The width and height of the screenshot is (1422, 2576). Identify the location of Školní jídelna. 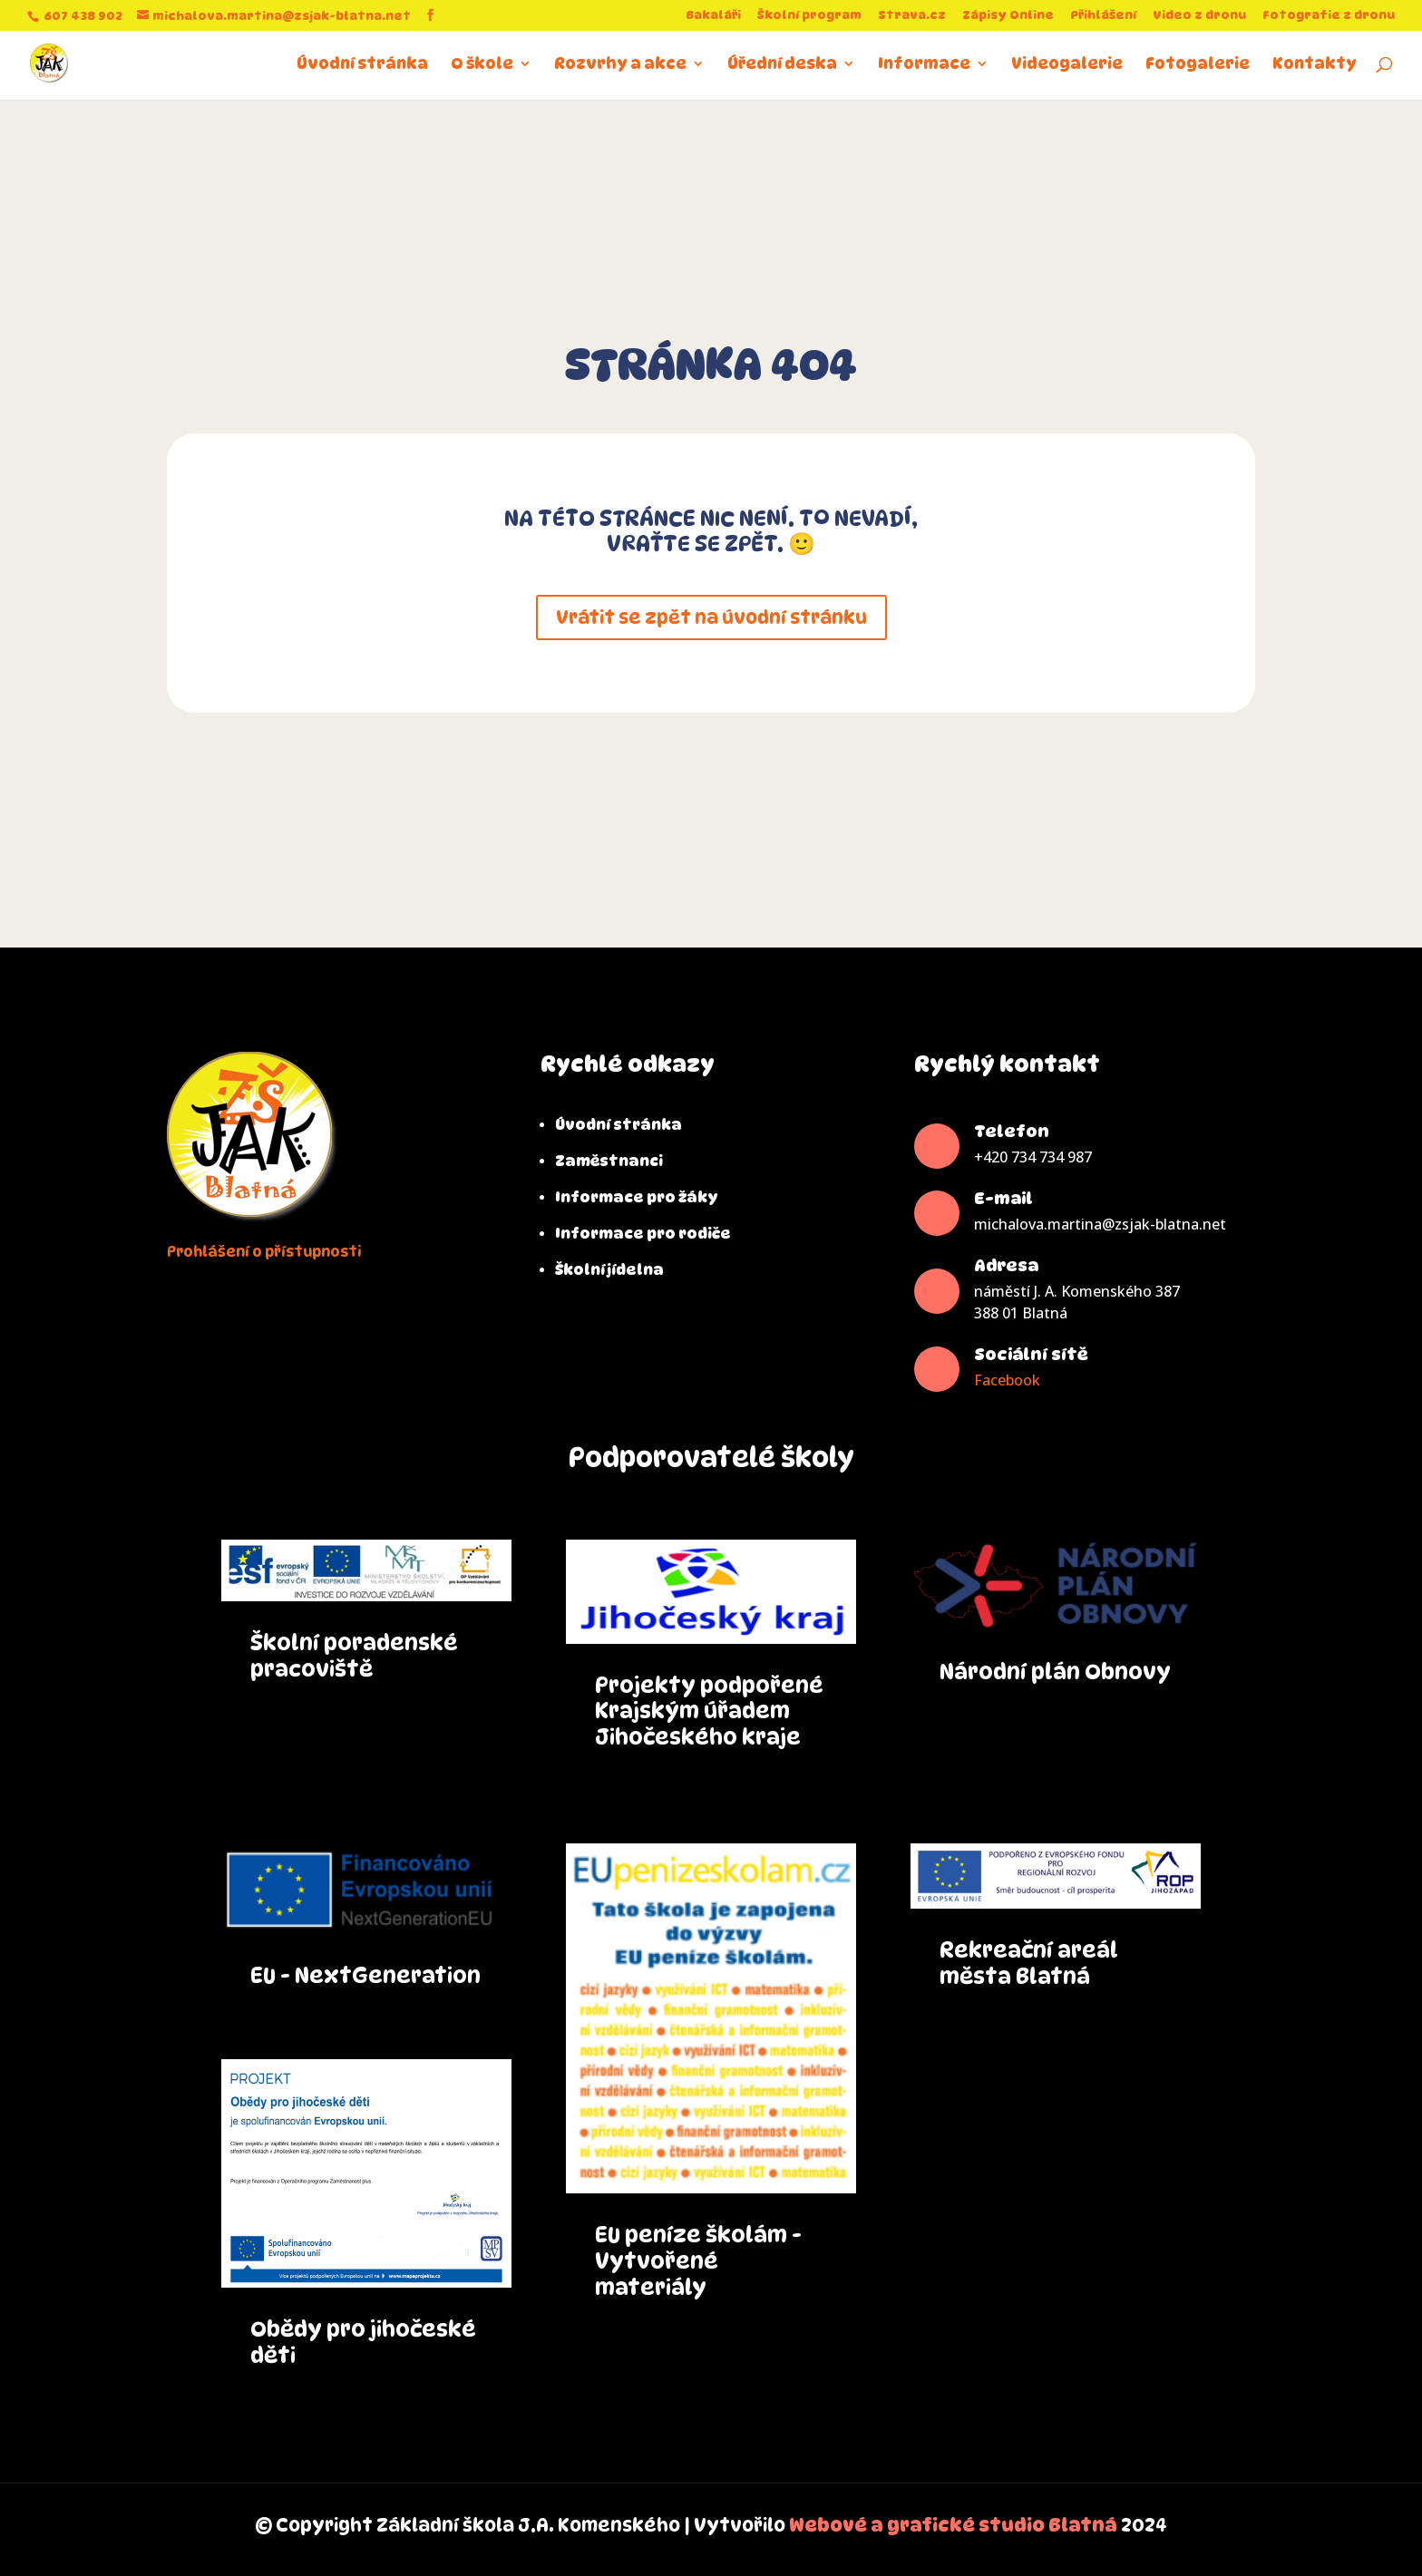
(609, 1269).